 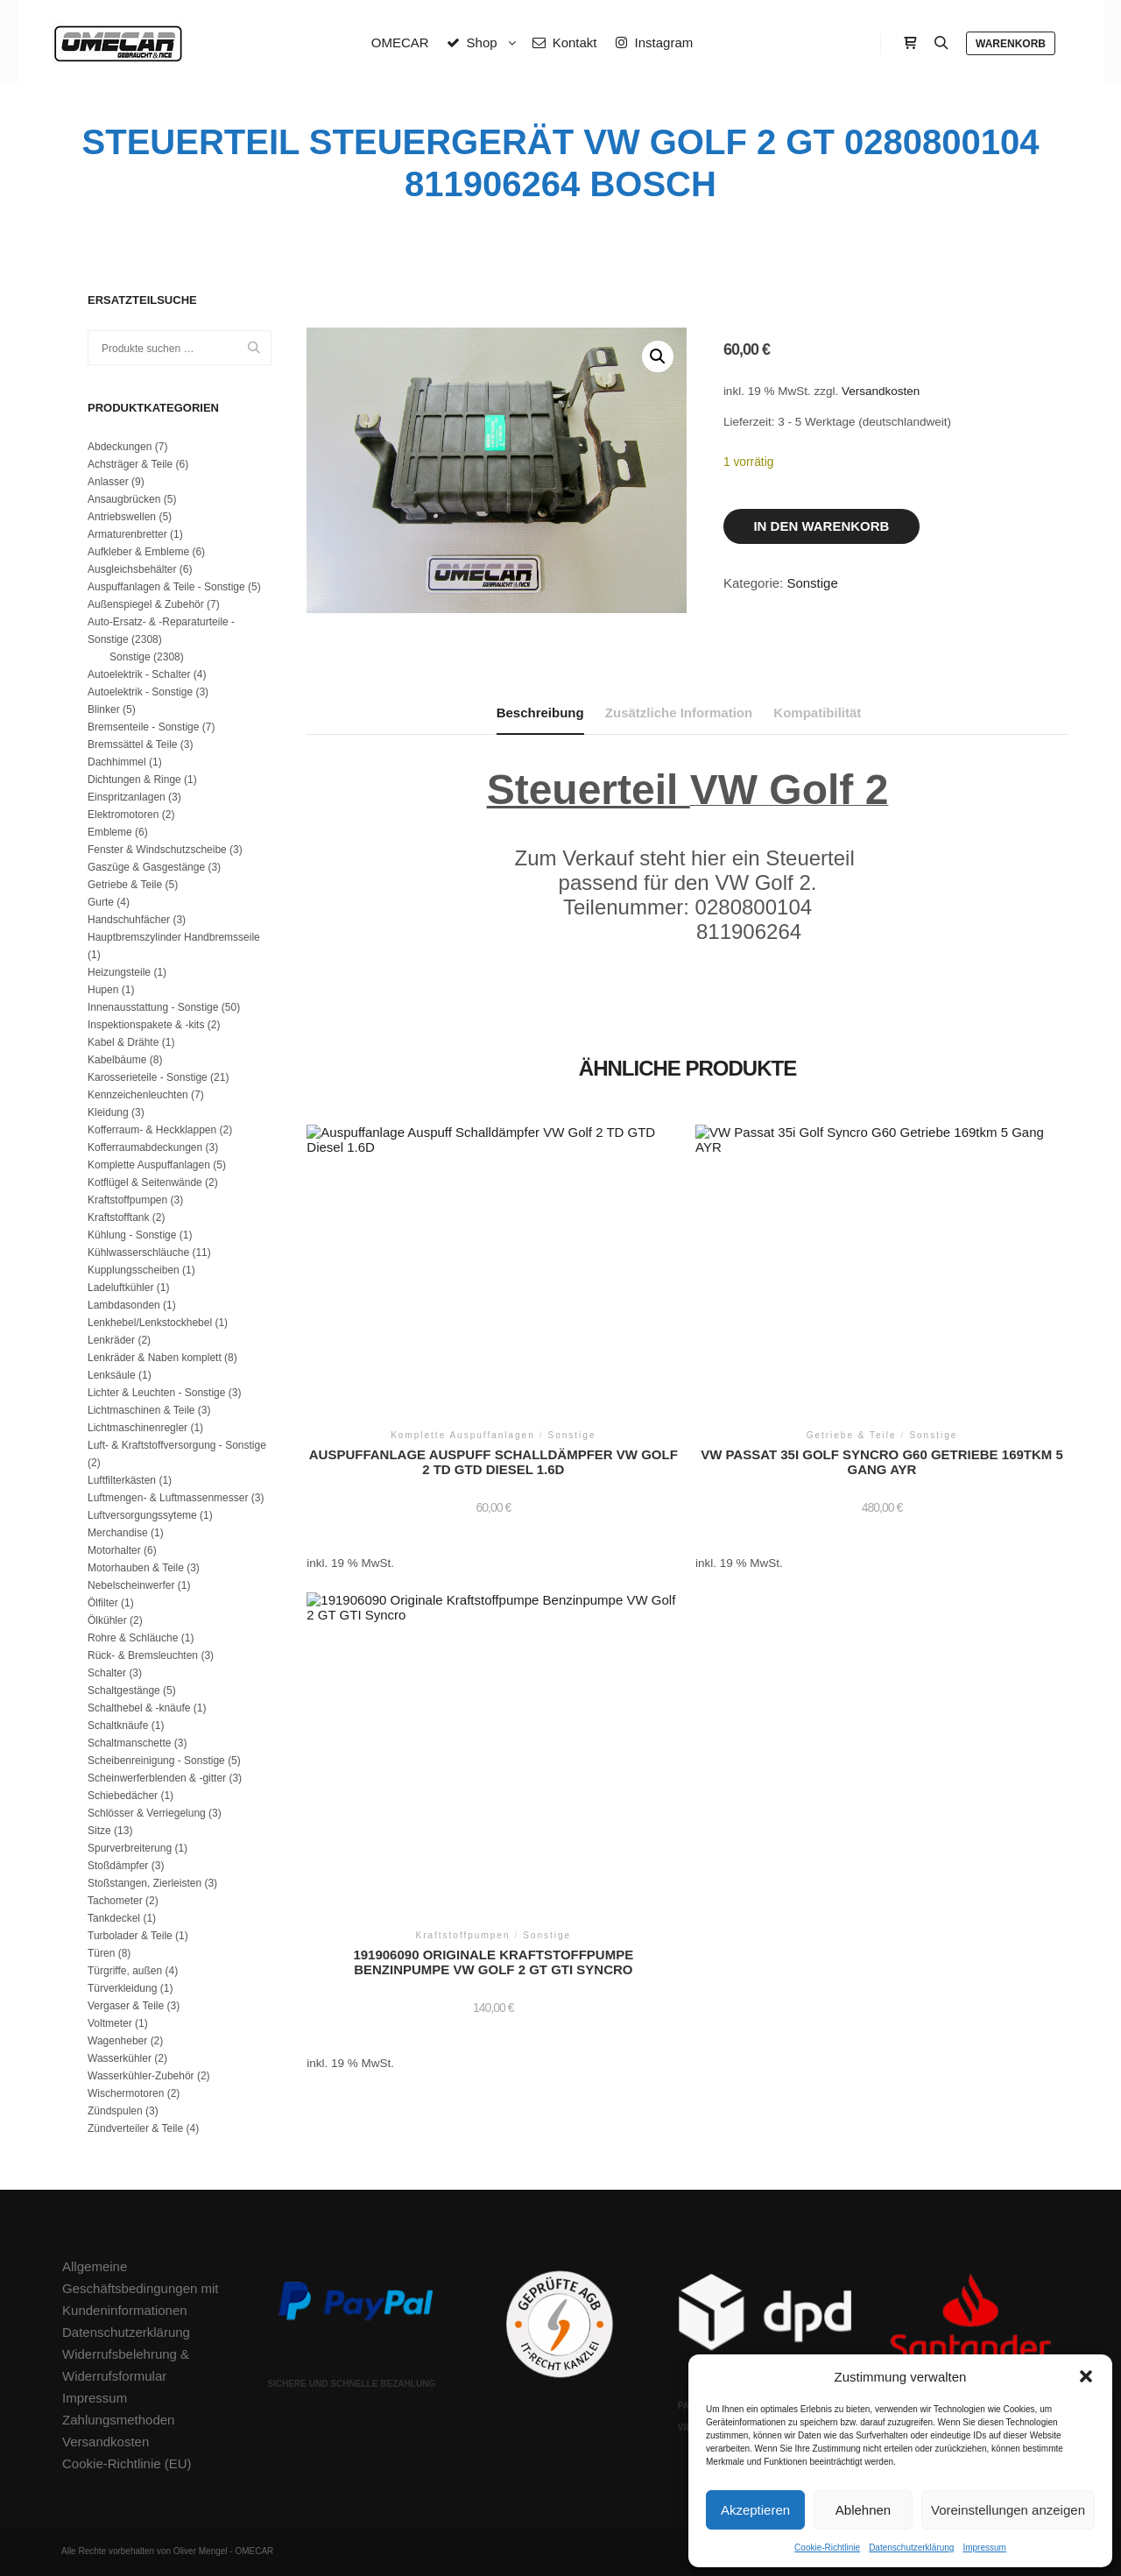 I want to click on Dachhimmel, so click(x=117, y=762).